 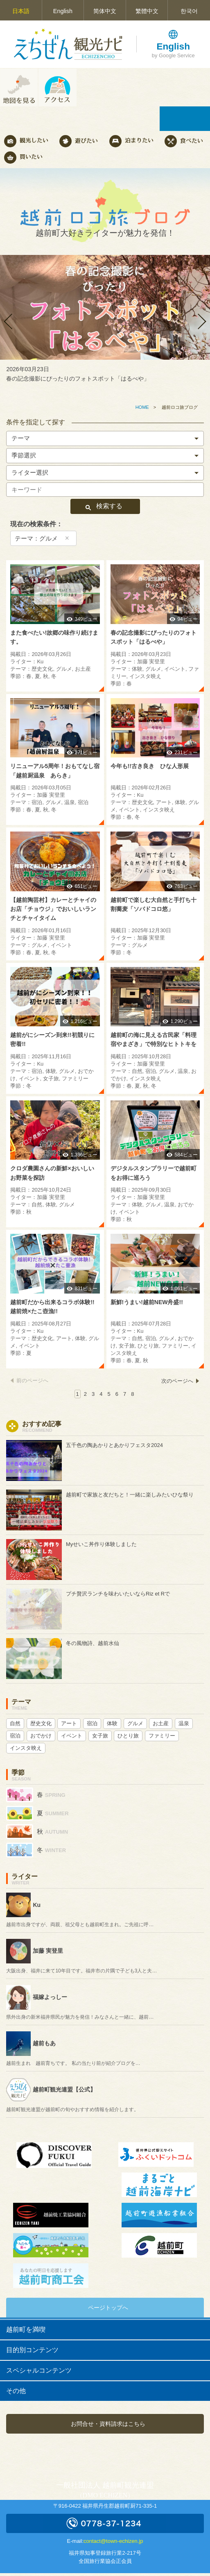 I want to click on 한국어, so click(x=189, y=11).